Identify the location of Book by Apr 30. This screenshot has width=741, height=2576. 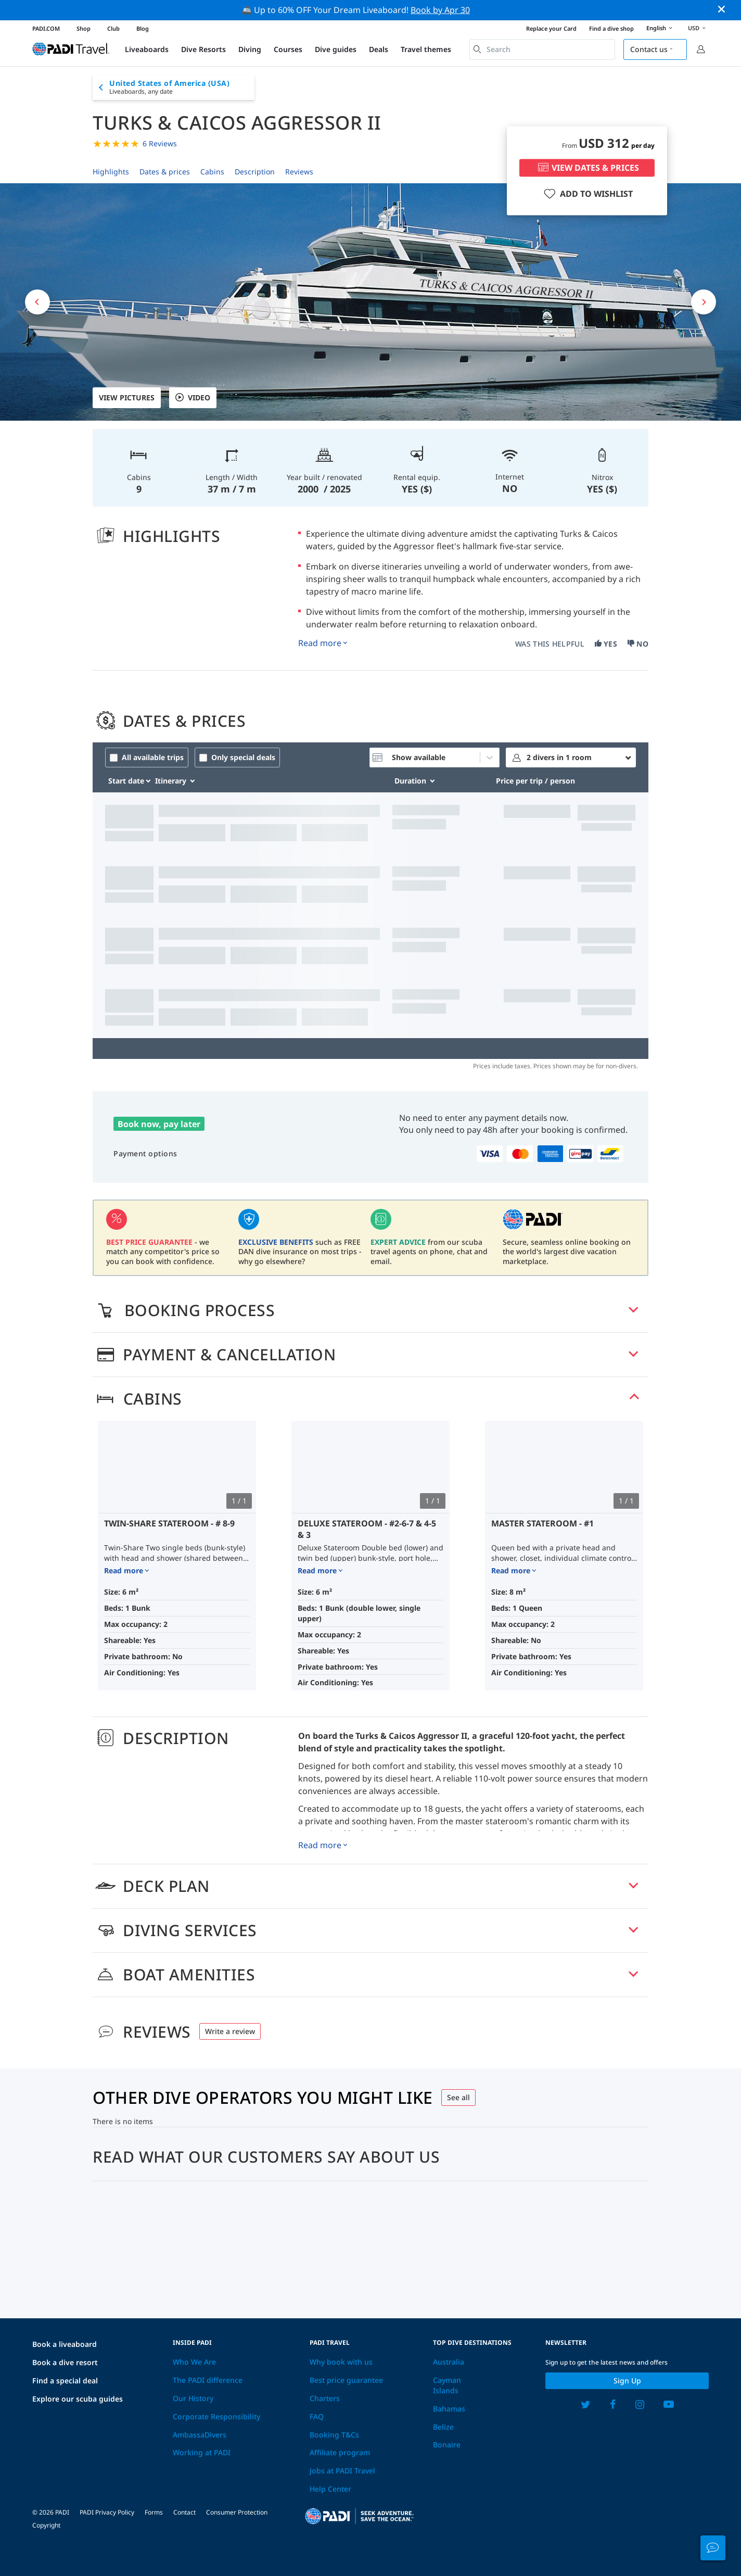
(440, 10).